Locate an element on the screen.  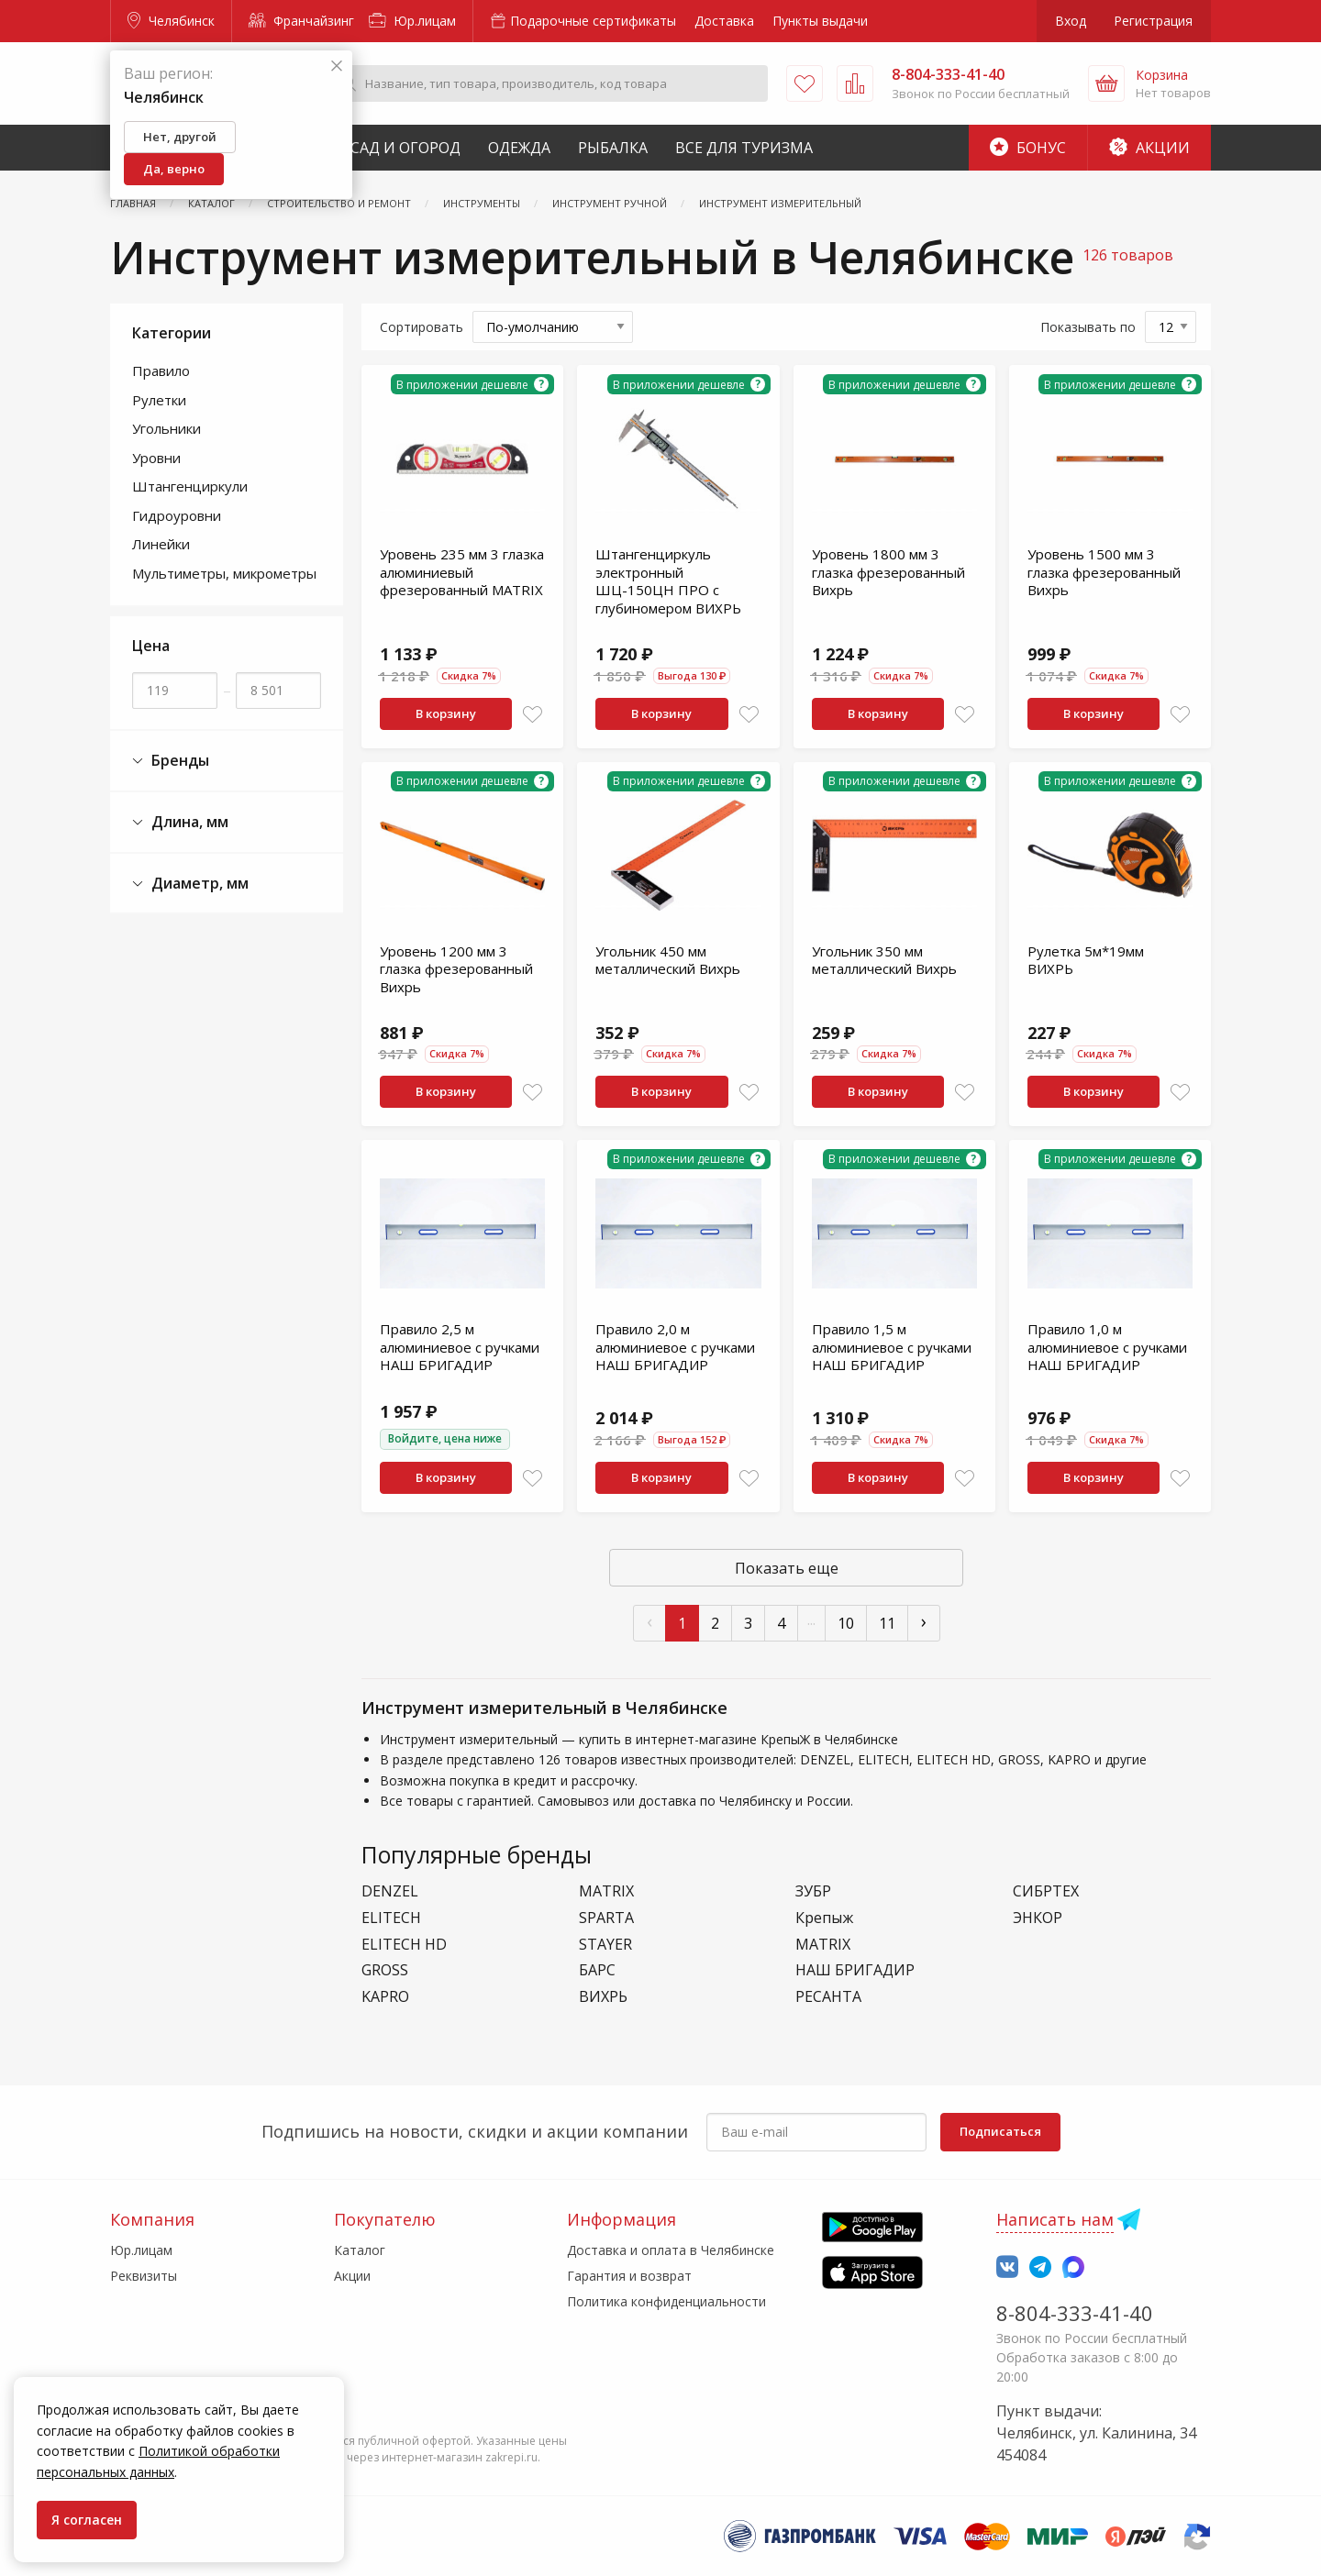
Да, верно is located at coordinates (174, 168).